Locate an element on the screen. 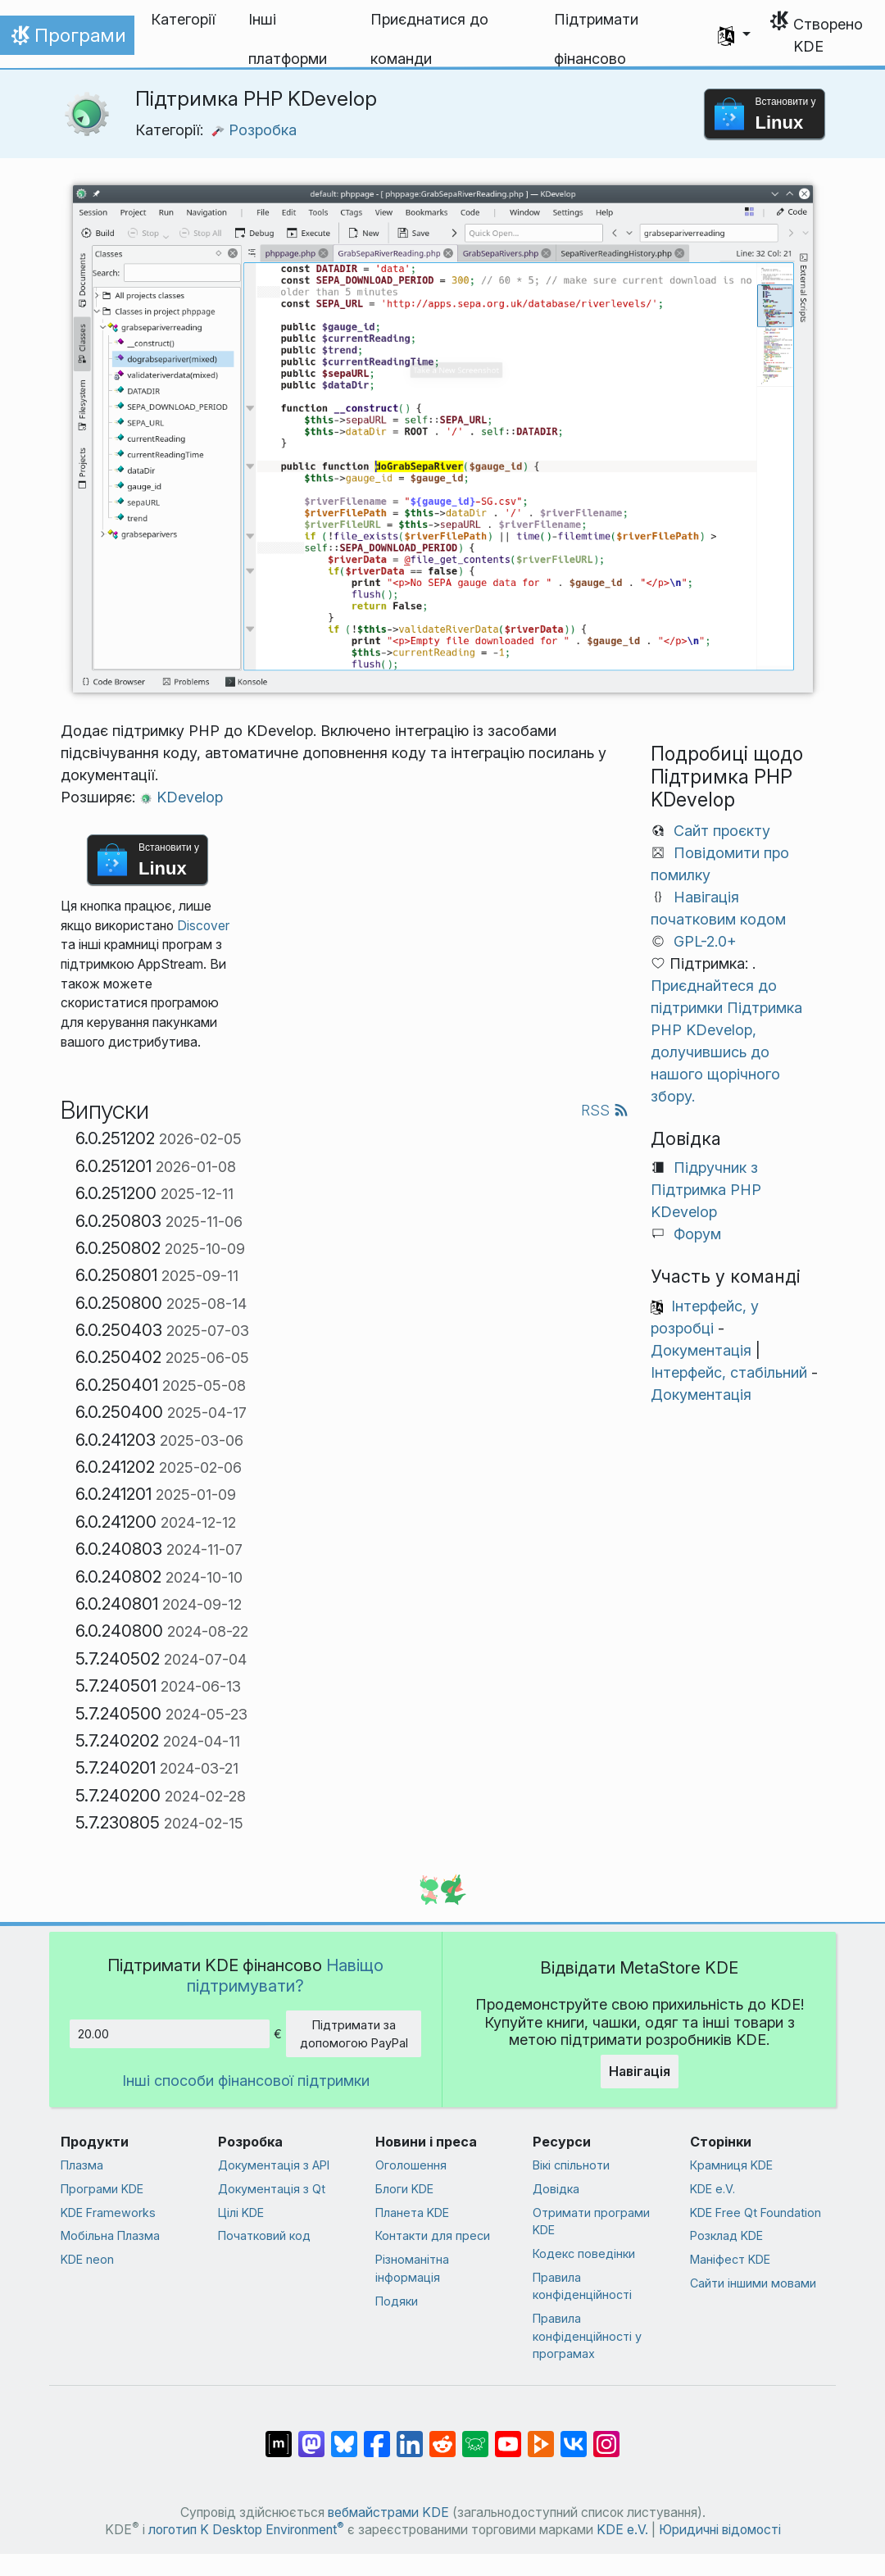  KDE e.V. is located at coordinates (712, 2189).